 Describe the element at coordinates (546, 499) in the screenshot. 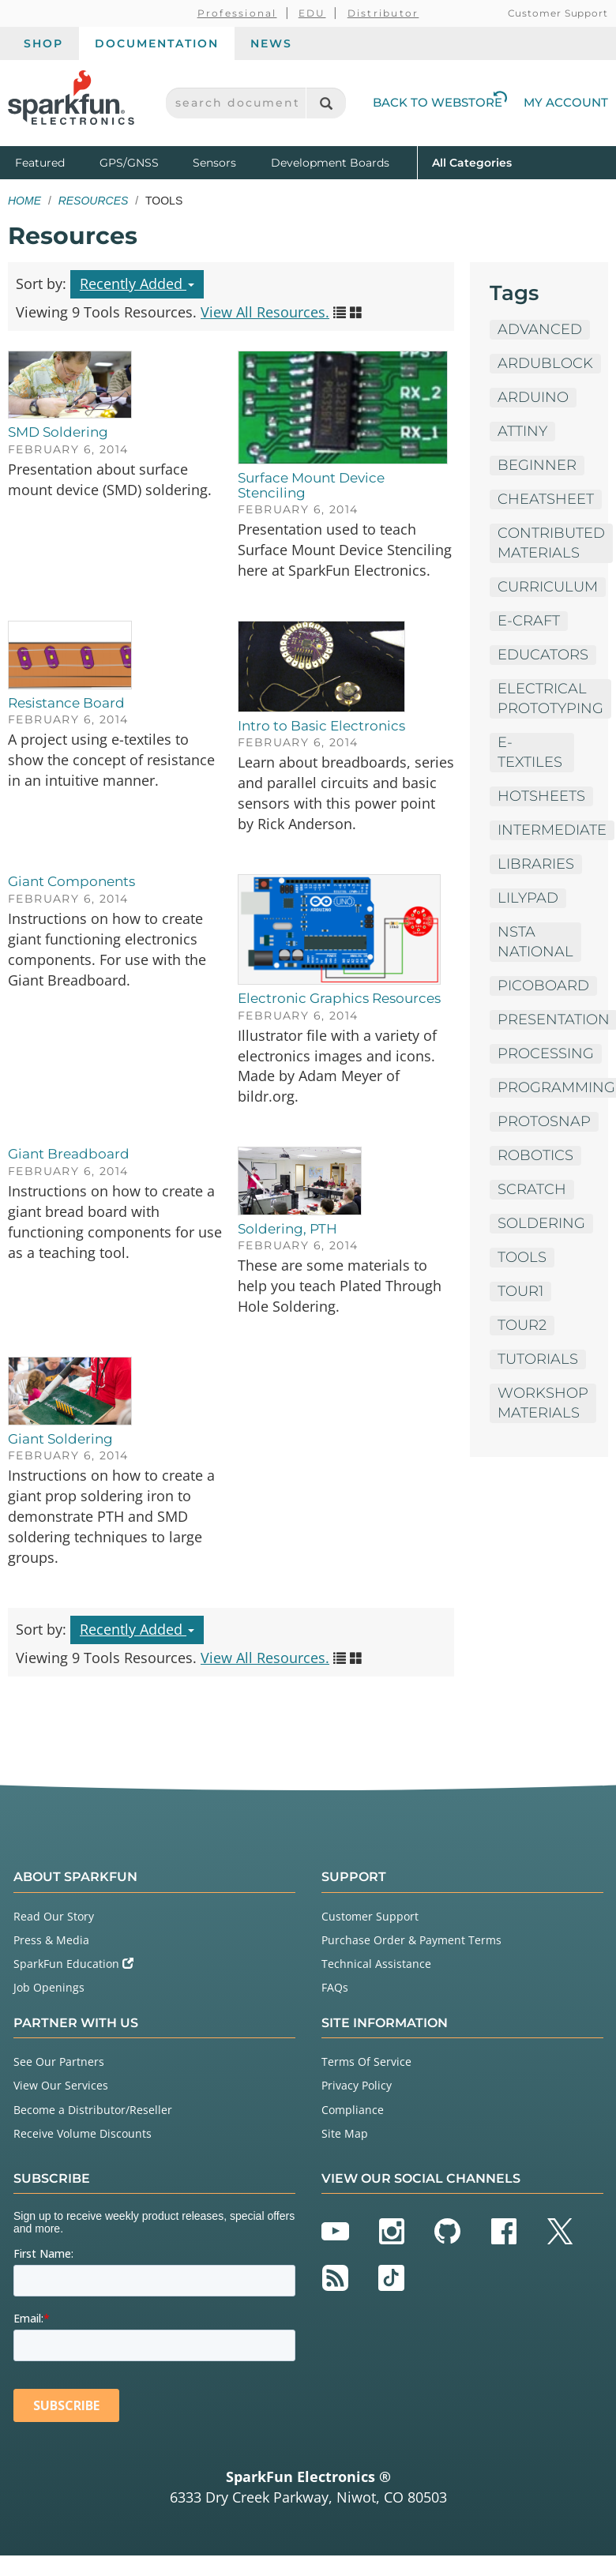

I see `Cheatsheet` at that location.